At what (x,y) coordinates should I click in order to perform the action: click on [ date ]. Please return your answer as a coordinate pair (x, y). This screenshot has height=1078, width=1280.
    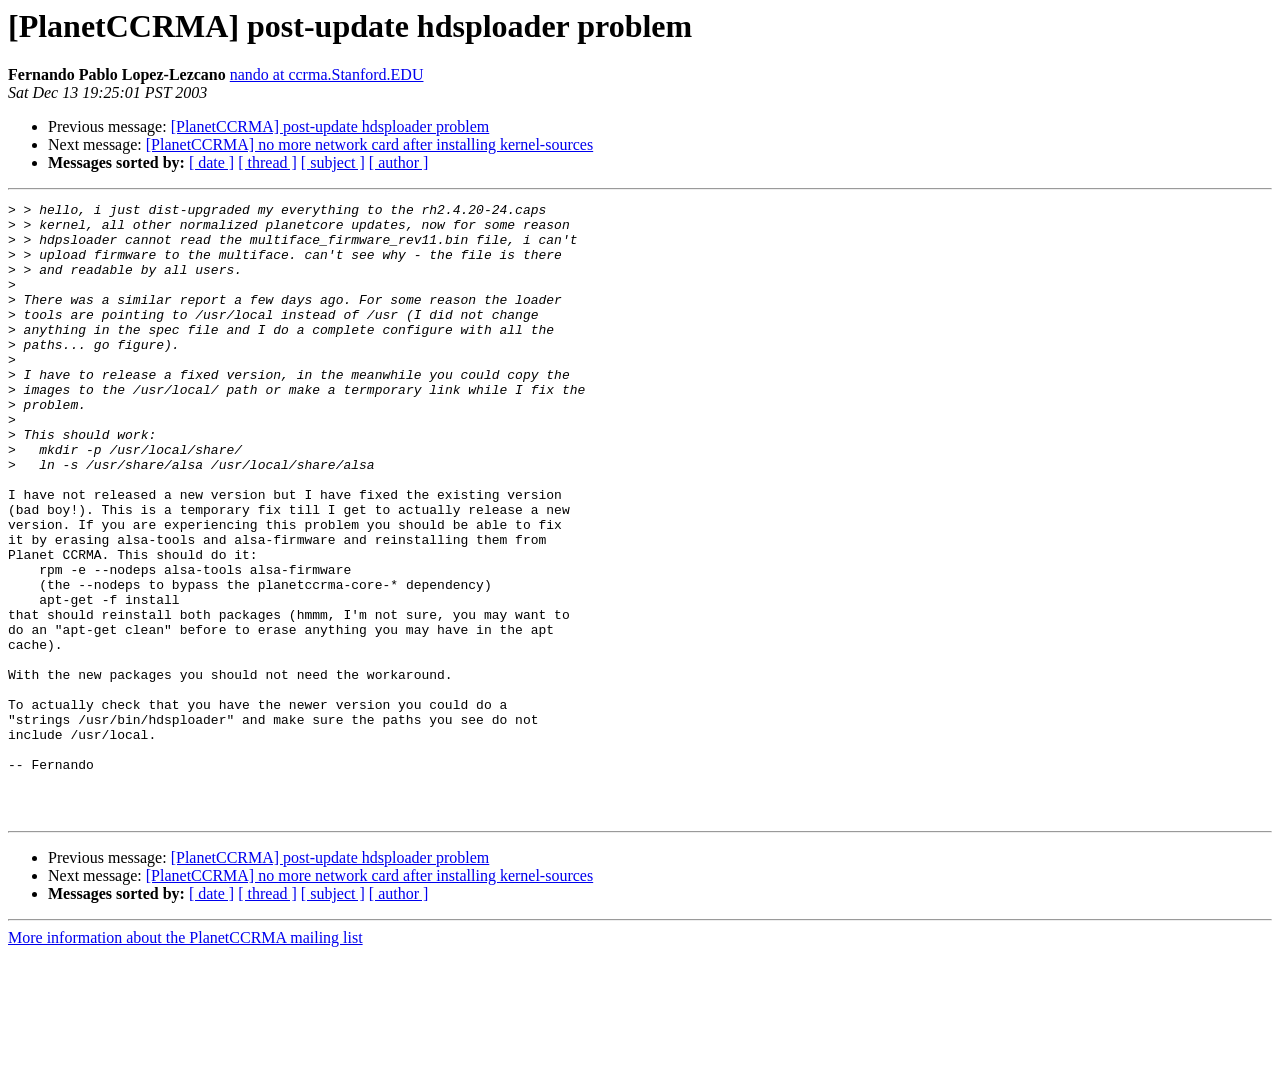
    Looking at the image, I should click on (211, 162).